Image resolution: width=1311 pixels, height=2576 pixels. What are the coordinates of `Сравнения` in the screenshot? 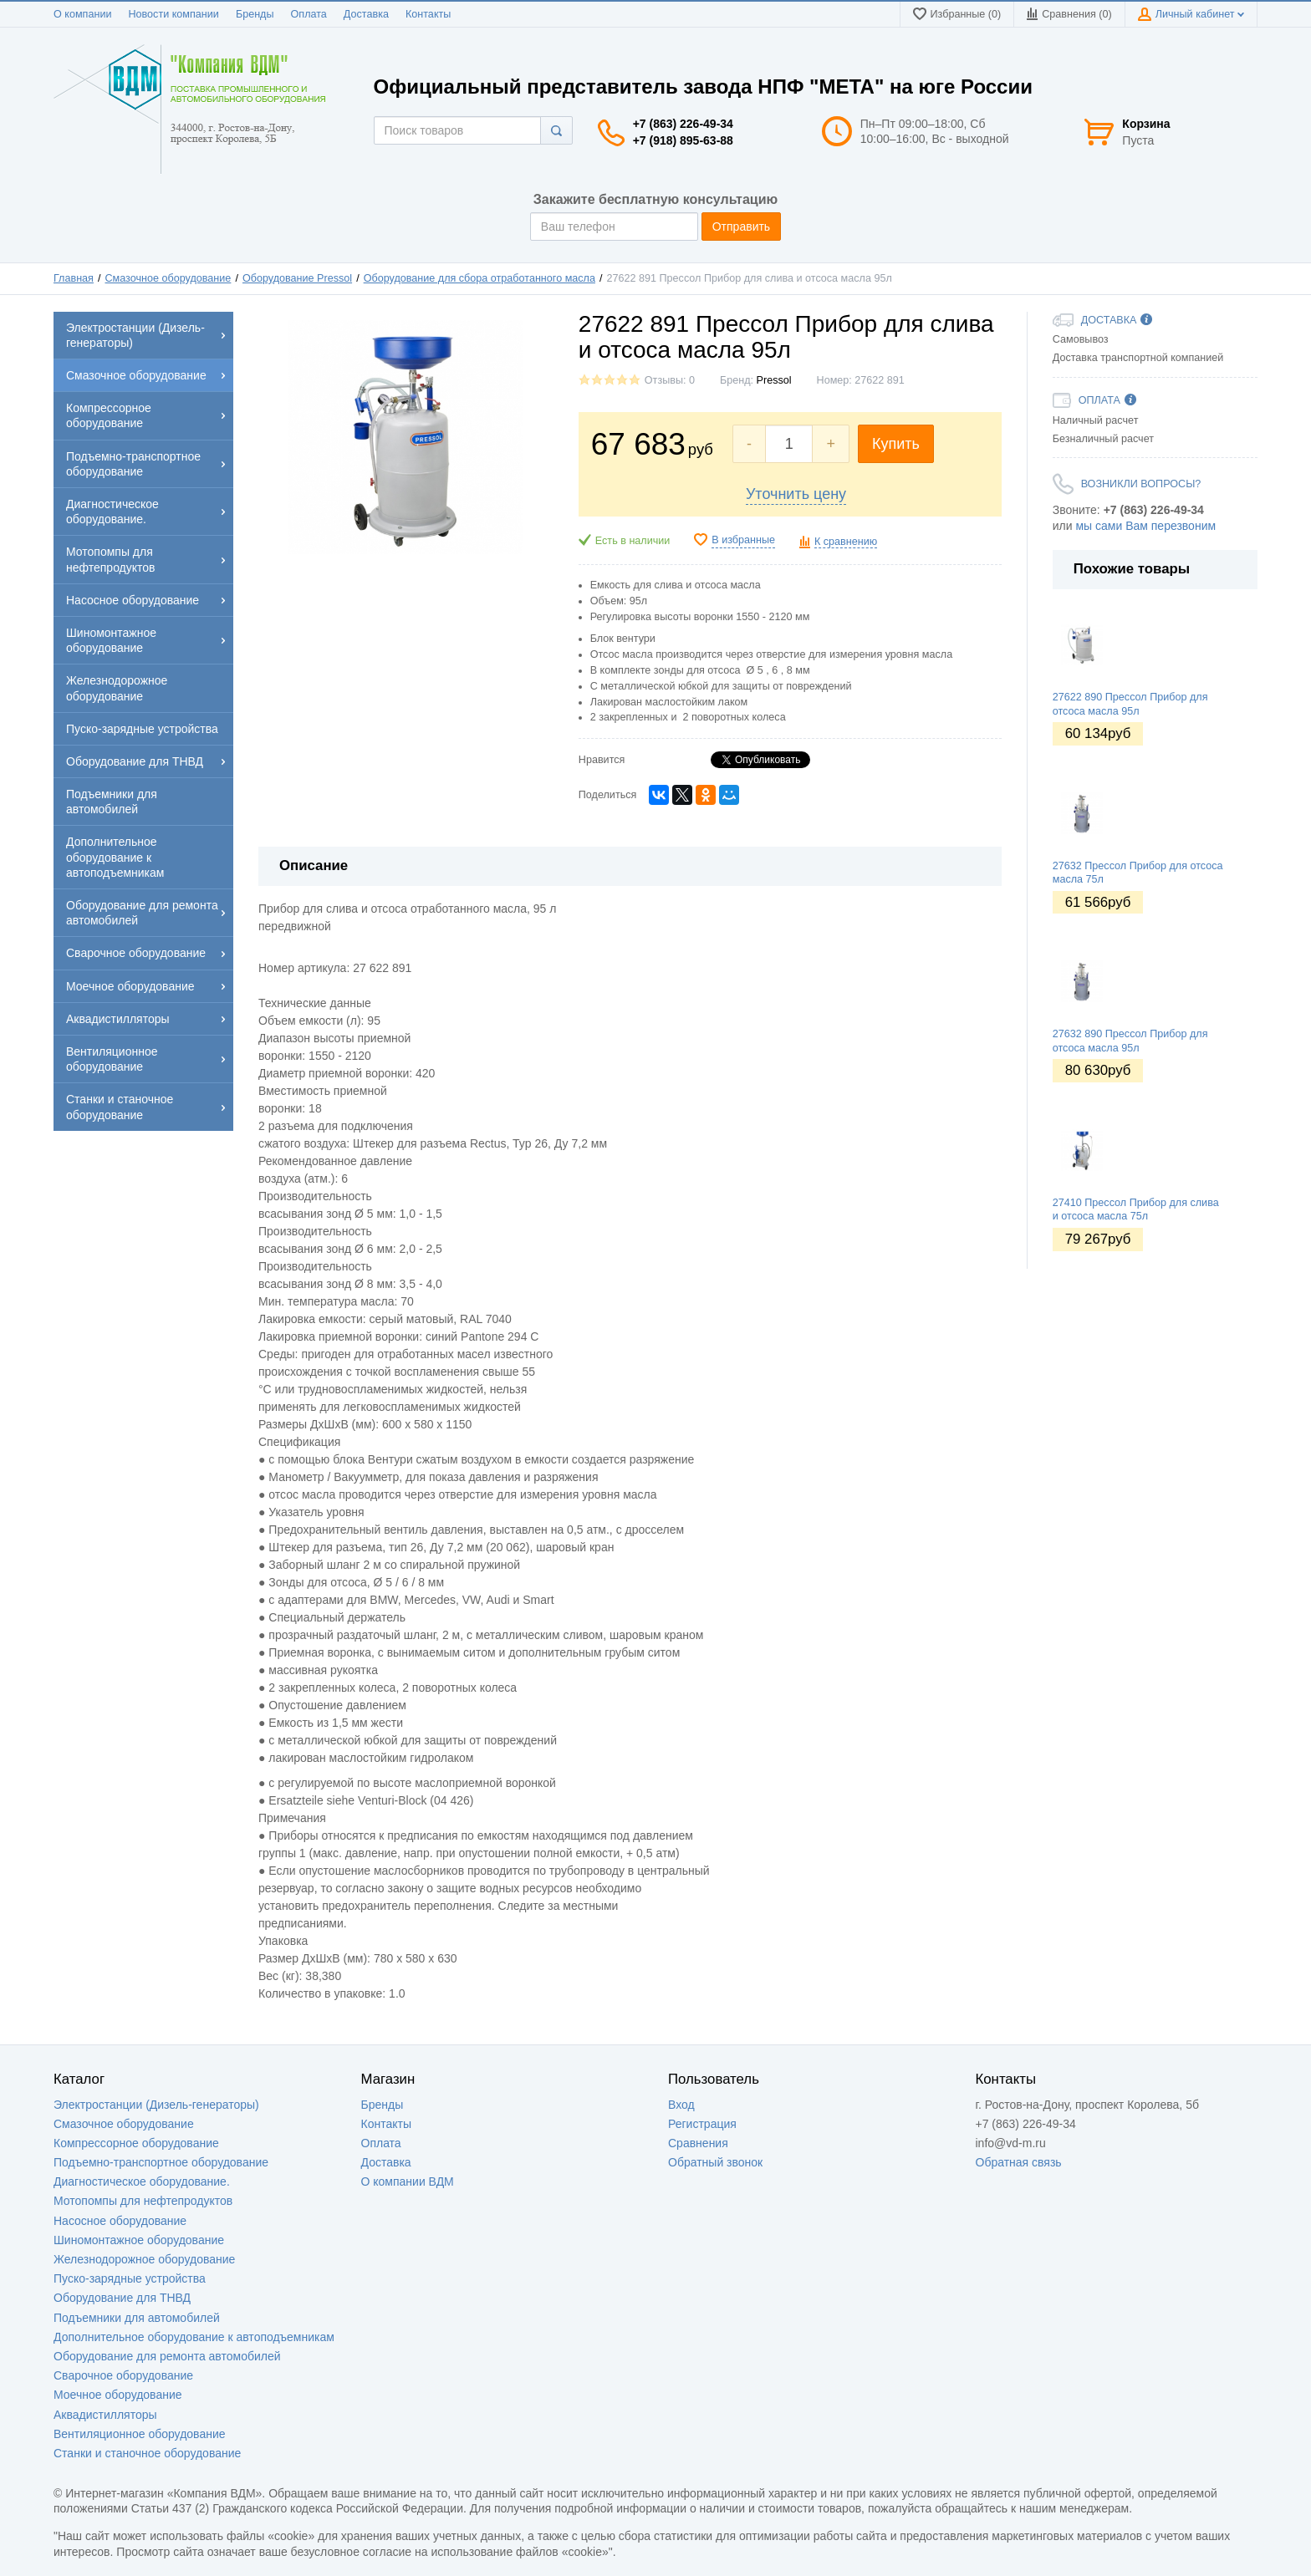 It's located at (698, 2143).